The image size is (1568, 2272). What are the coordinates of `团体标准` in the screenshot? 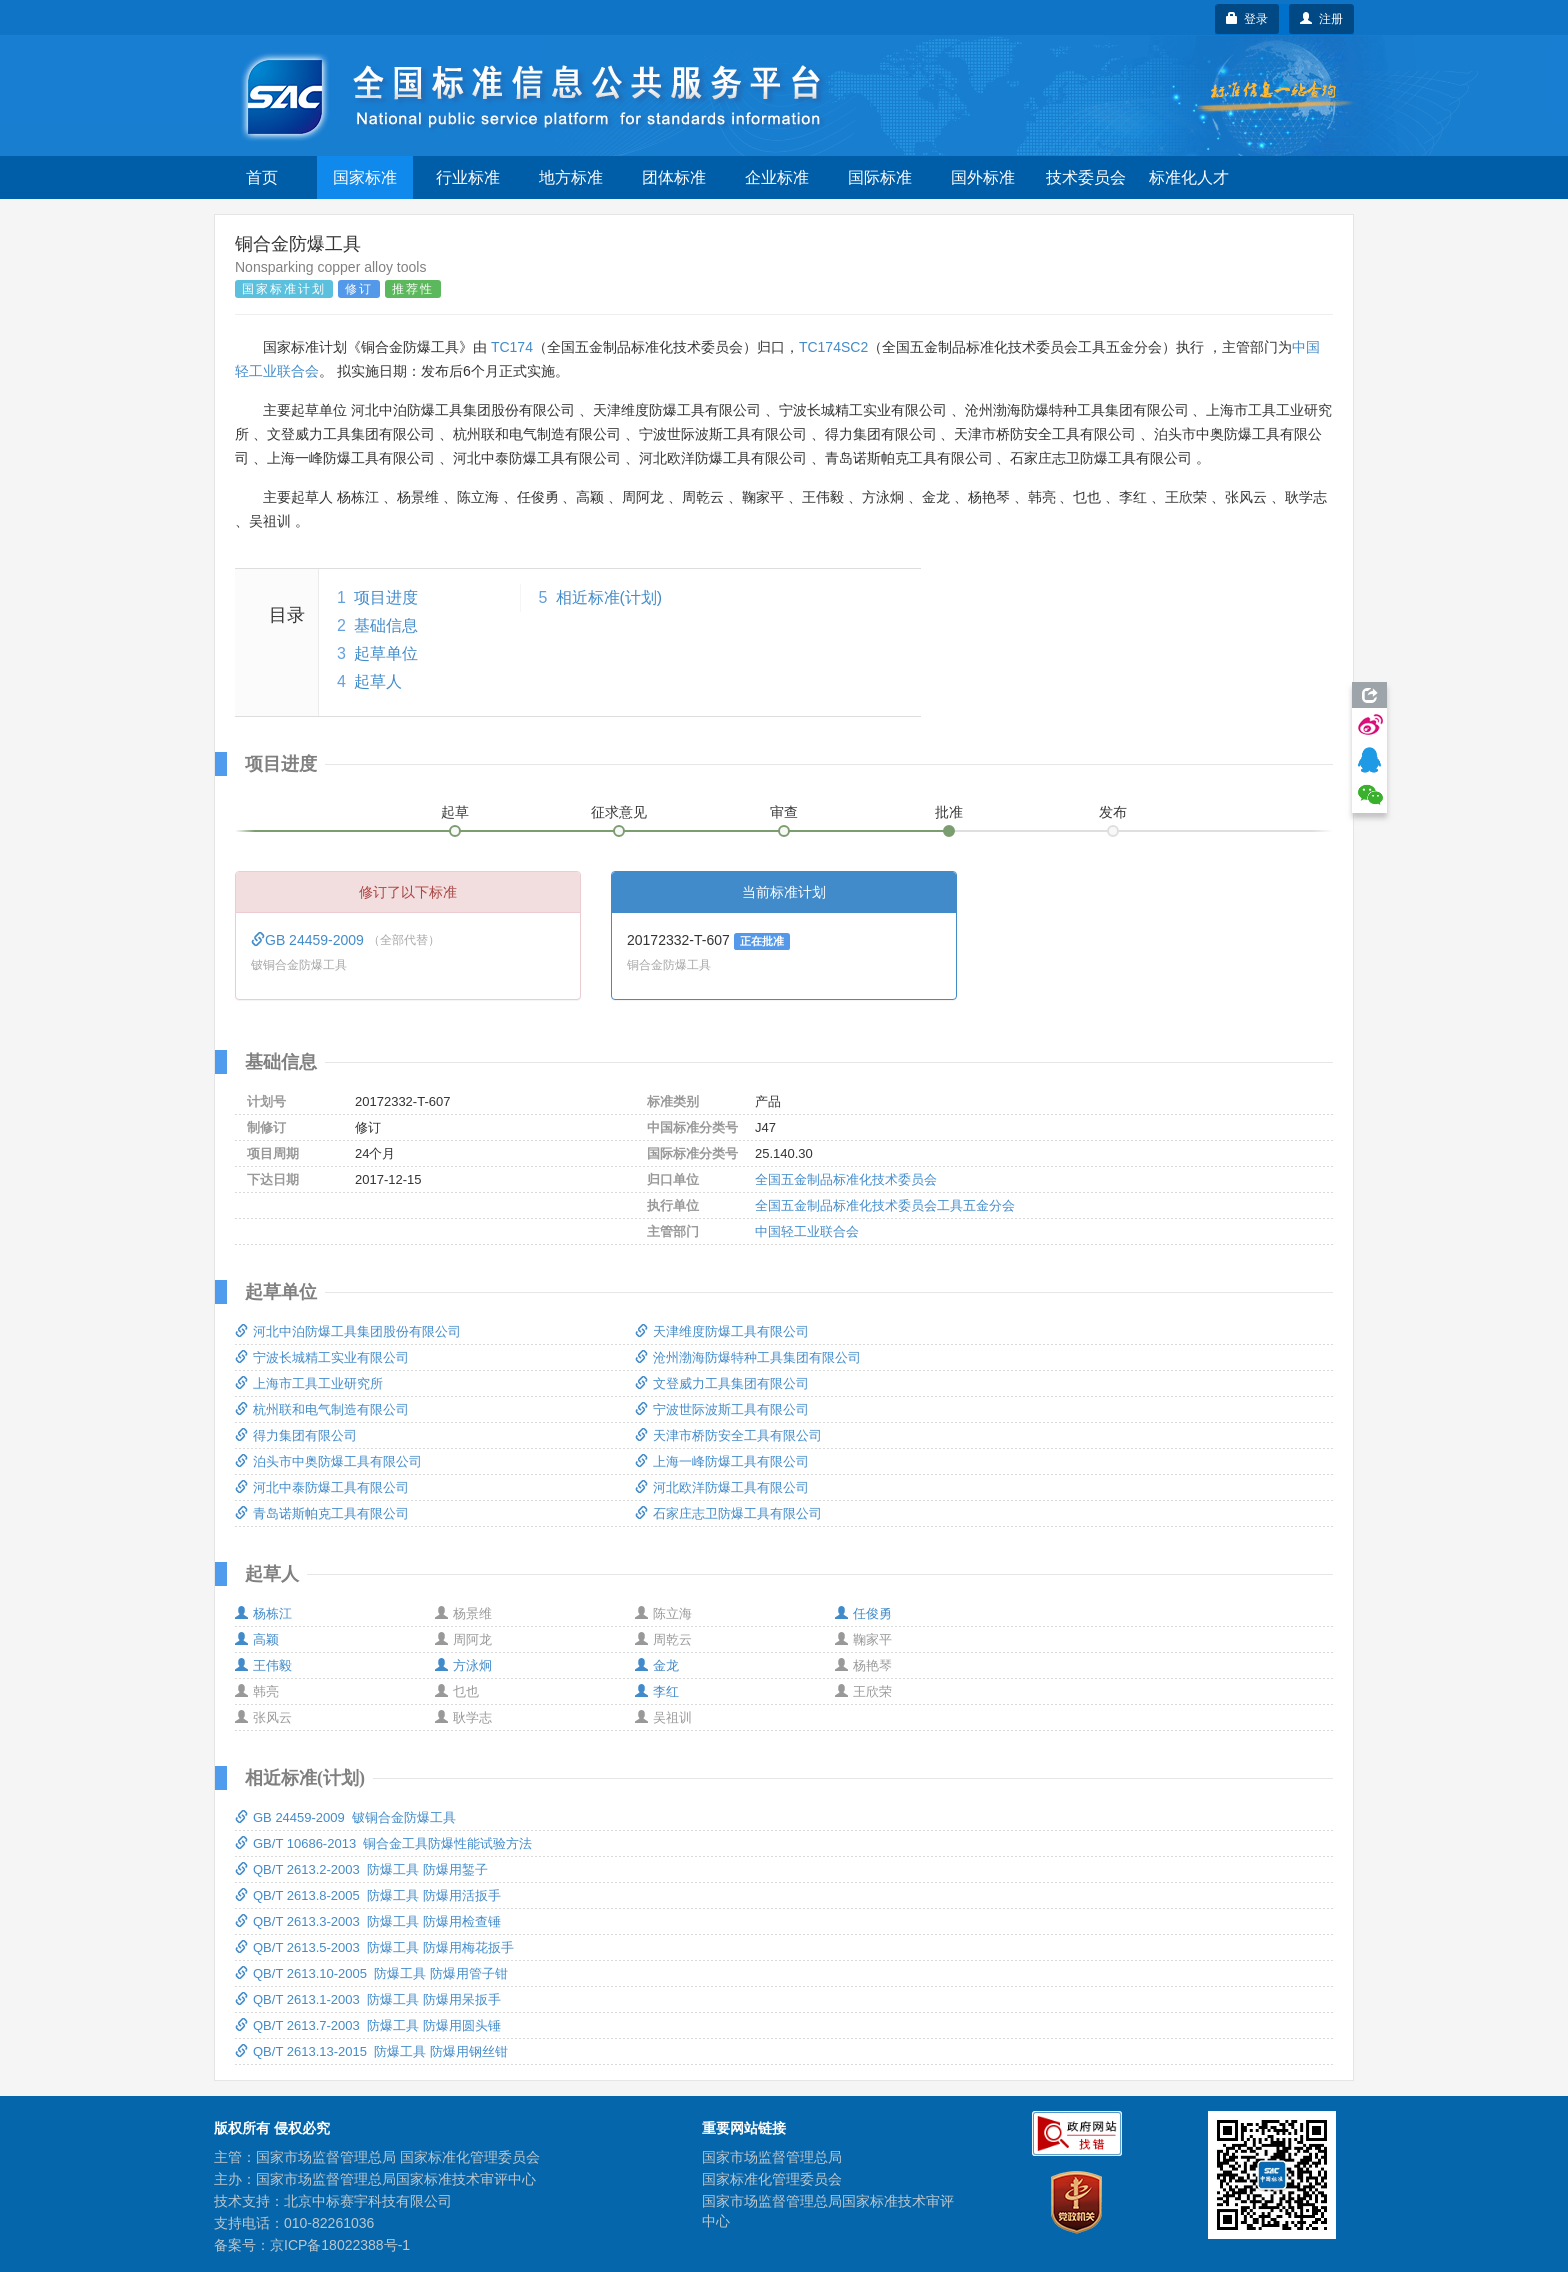 It's located at (674, 177).